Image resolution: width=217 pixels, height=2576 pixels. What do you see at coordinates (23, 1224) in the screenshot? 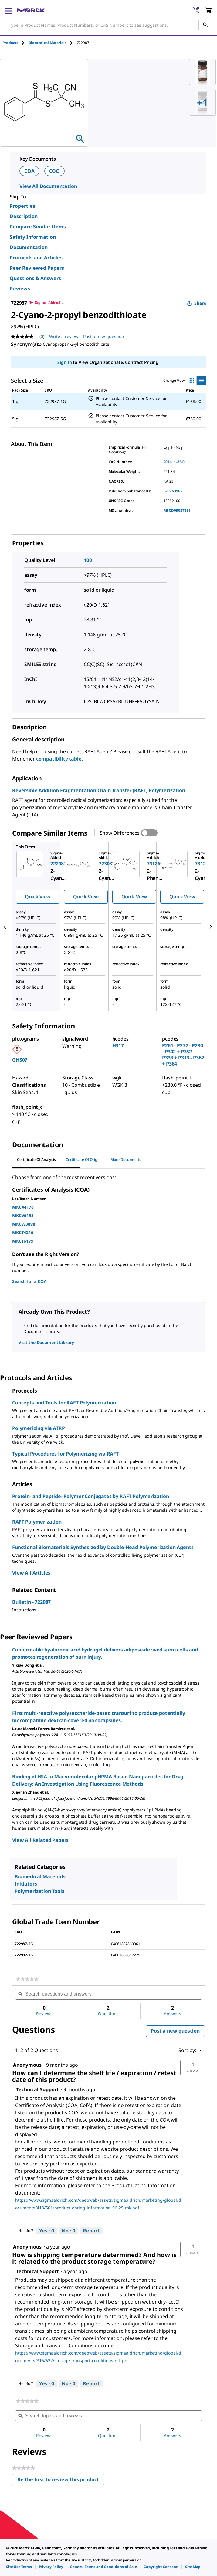
I see `MKCW3898` at bounding box center [23, 1224].